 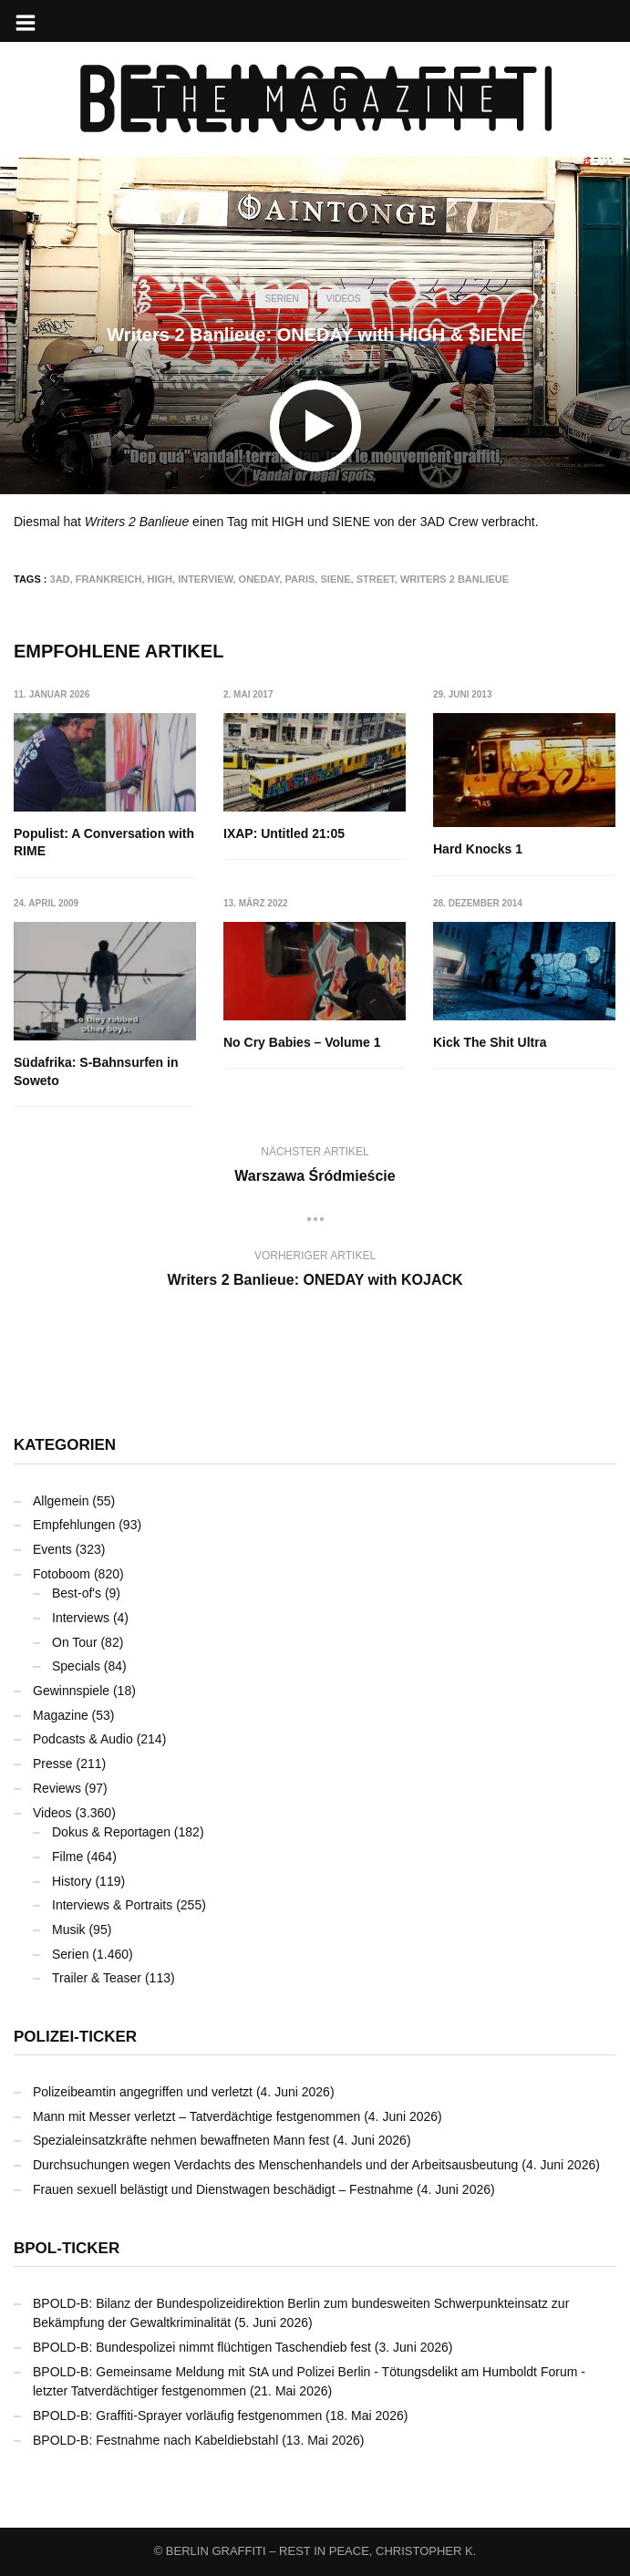 I want to click on Videos, so click(x=343, y=299).